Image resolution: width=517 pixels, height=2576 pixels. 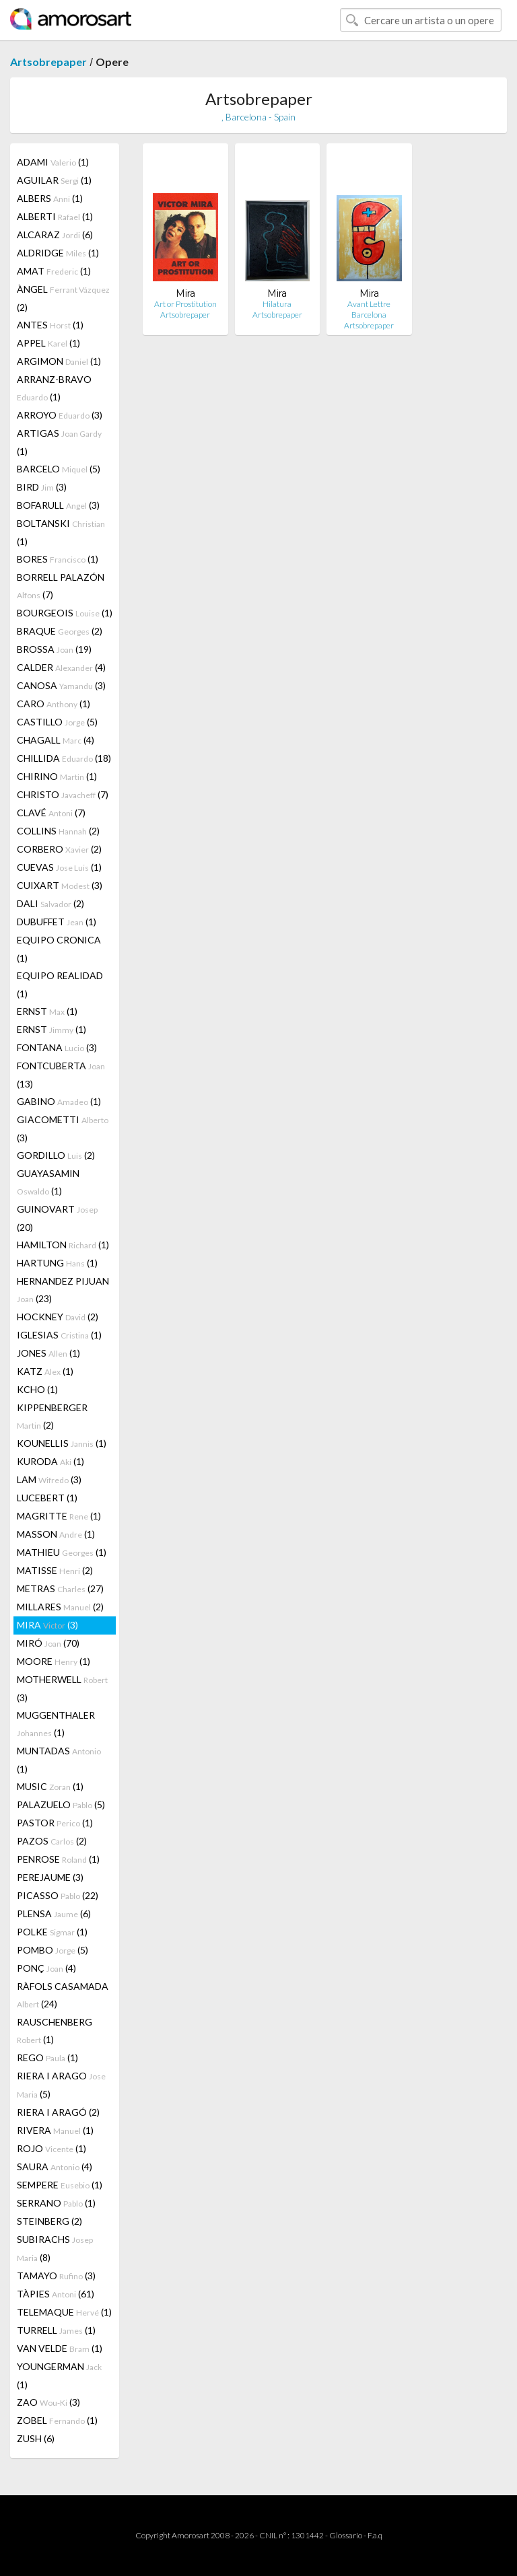 What do you see at coordinates (36, 2438) in the screenshot?
I see `ZUSH (6)` at bounding box center [36, 2438].